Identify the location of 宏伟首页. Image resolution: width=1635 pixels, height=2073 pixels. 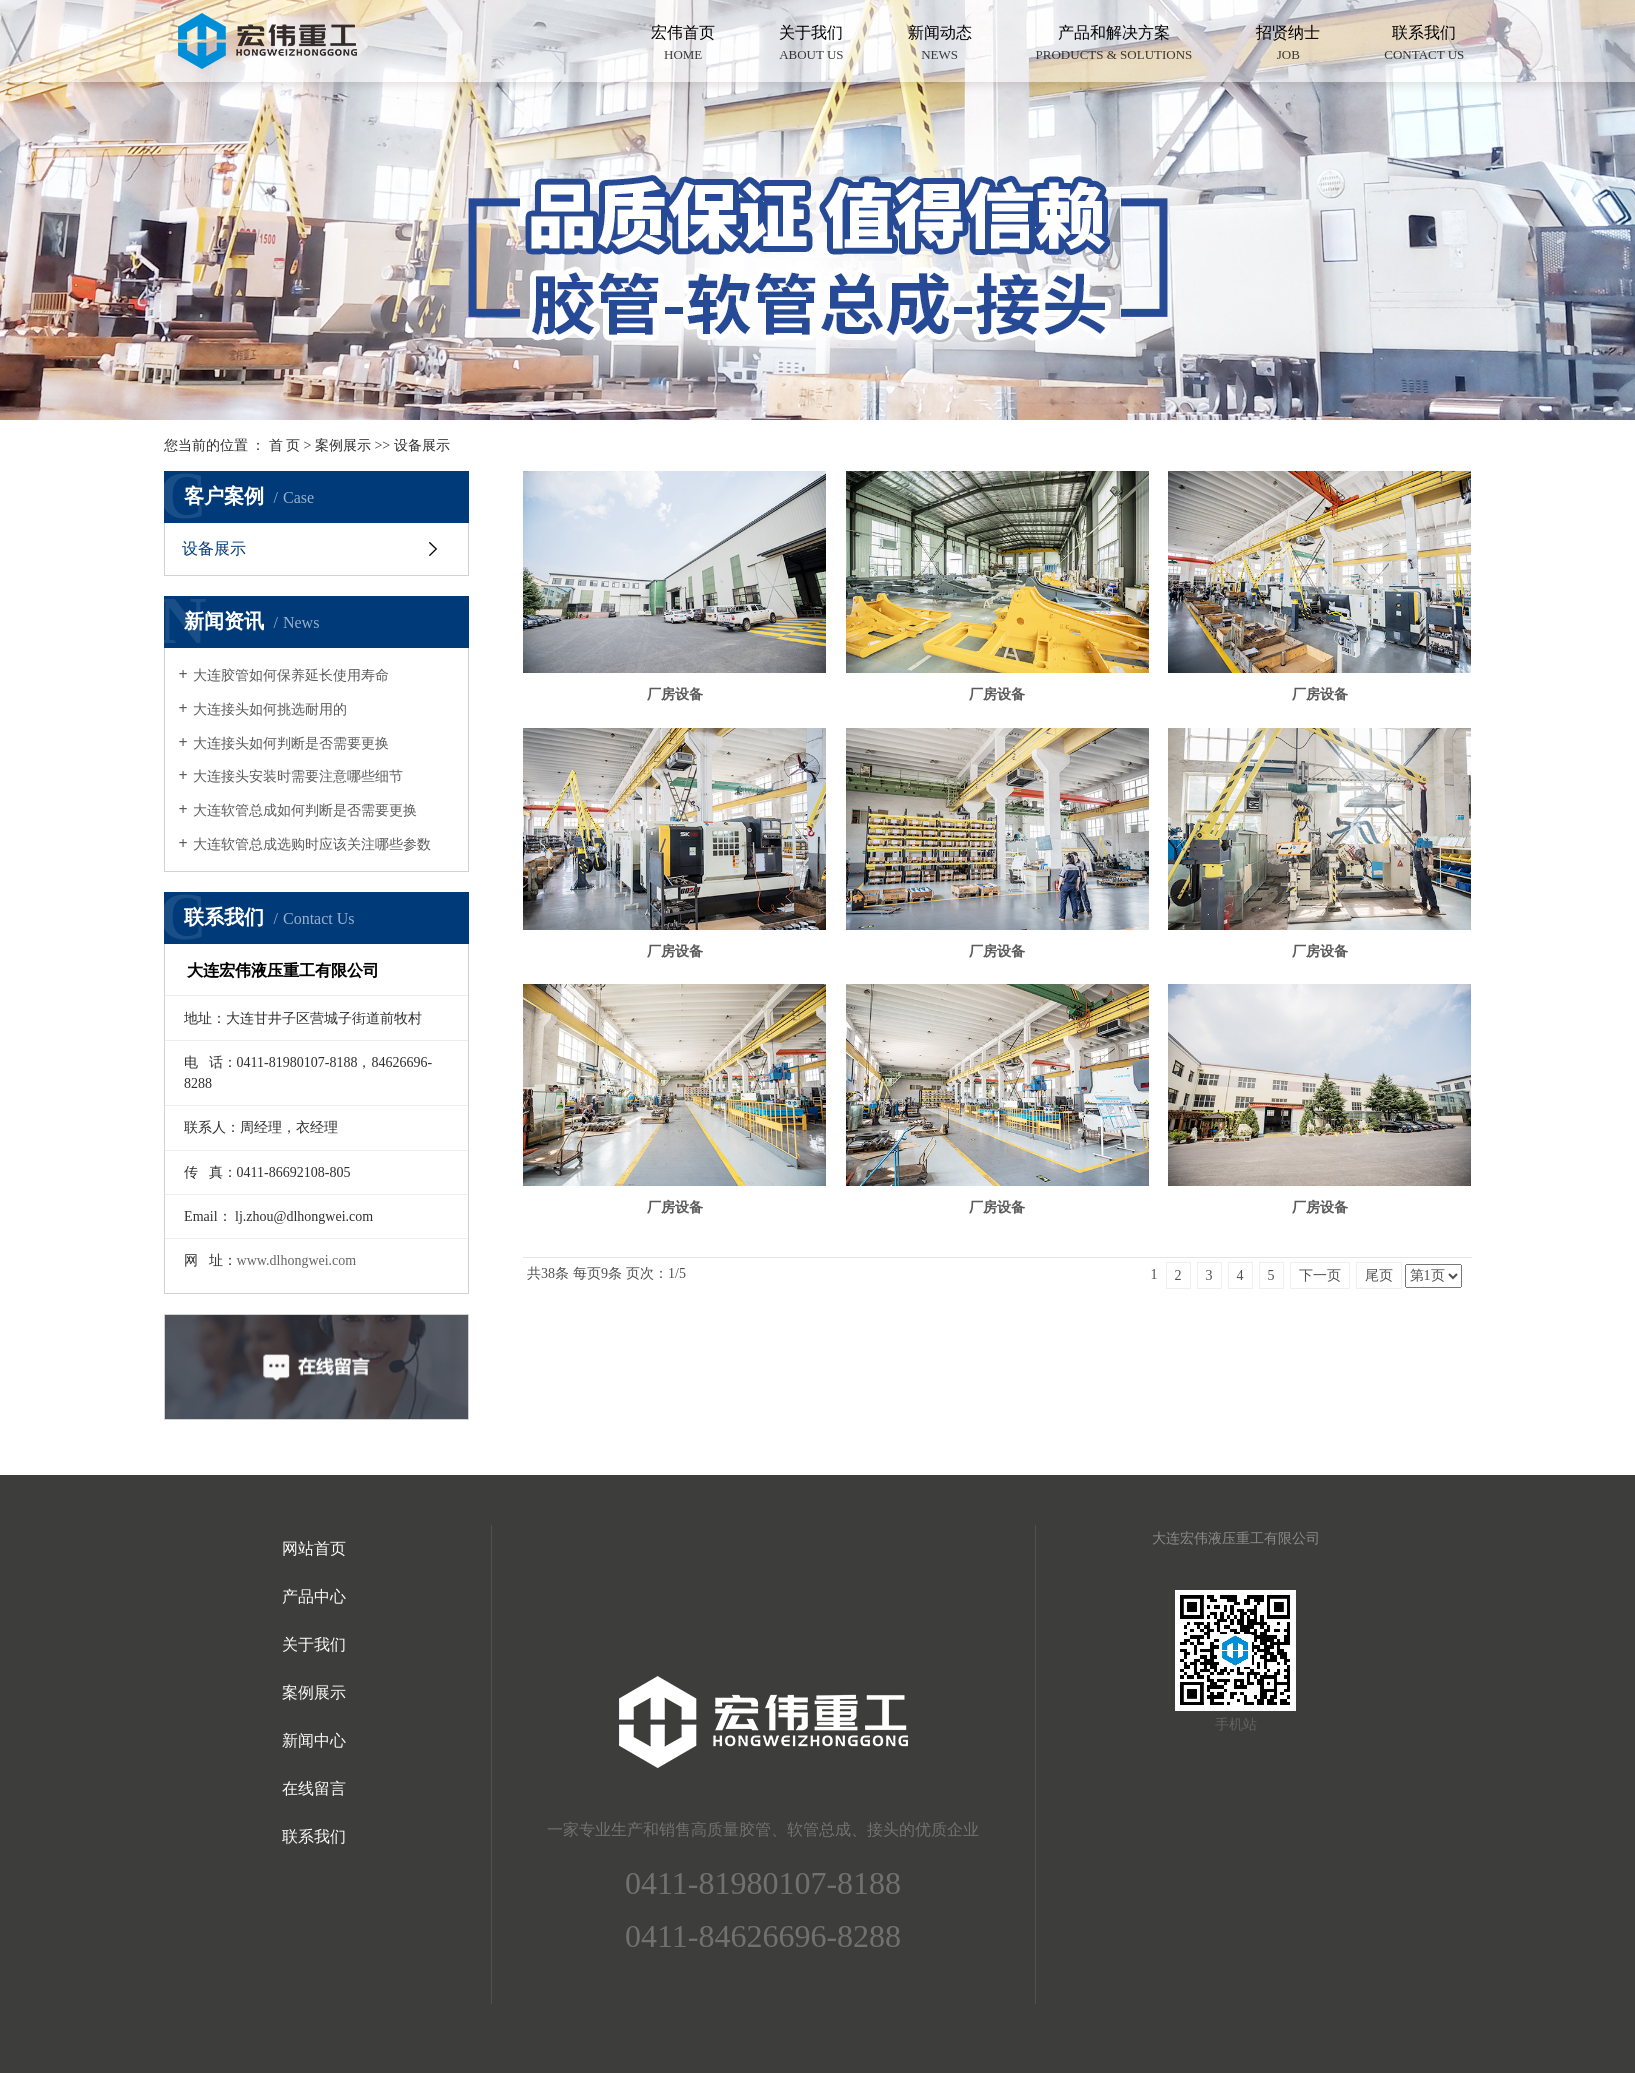
(683, 44).